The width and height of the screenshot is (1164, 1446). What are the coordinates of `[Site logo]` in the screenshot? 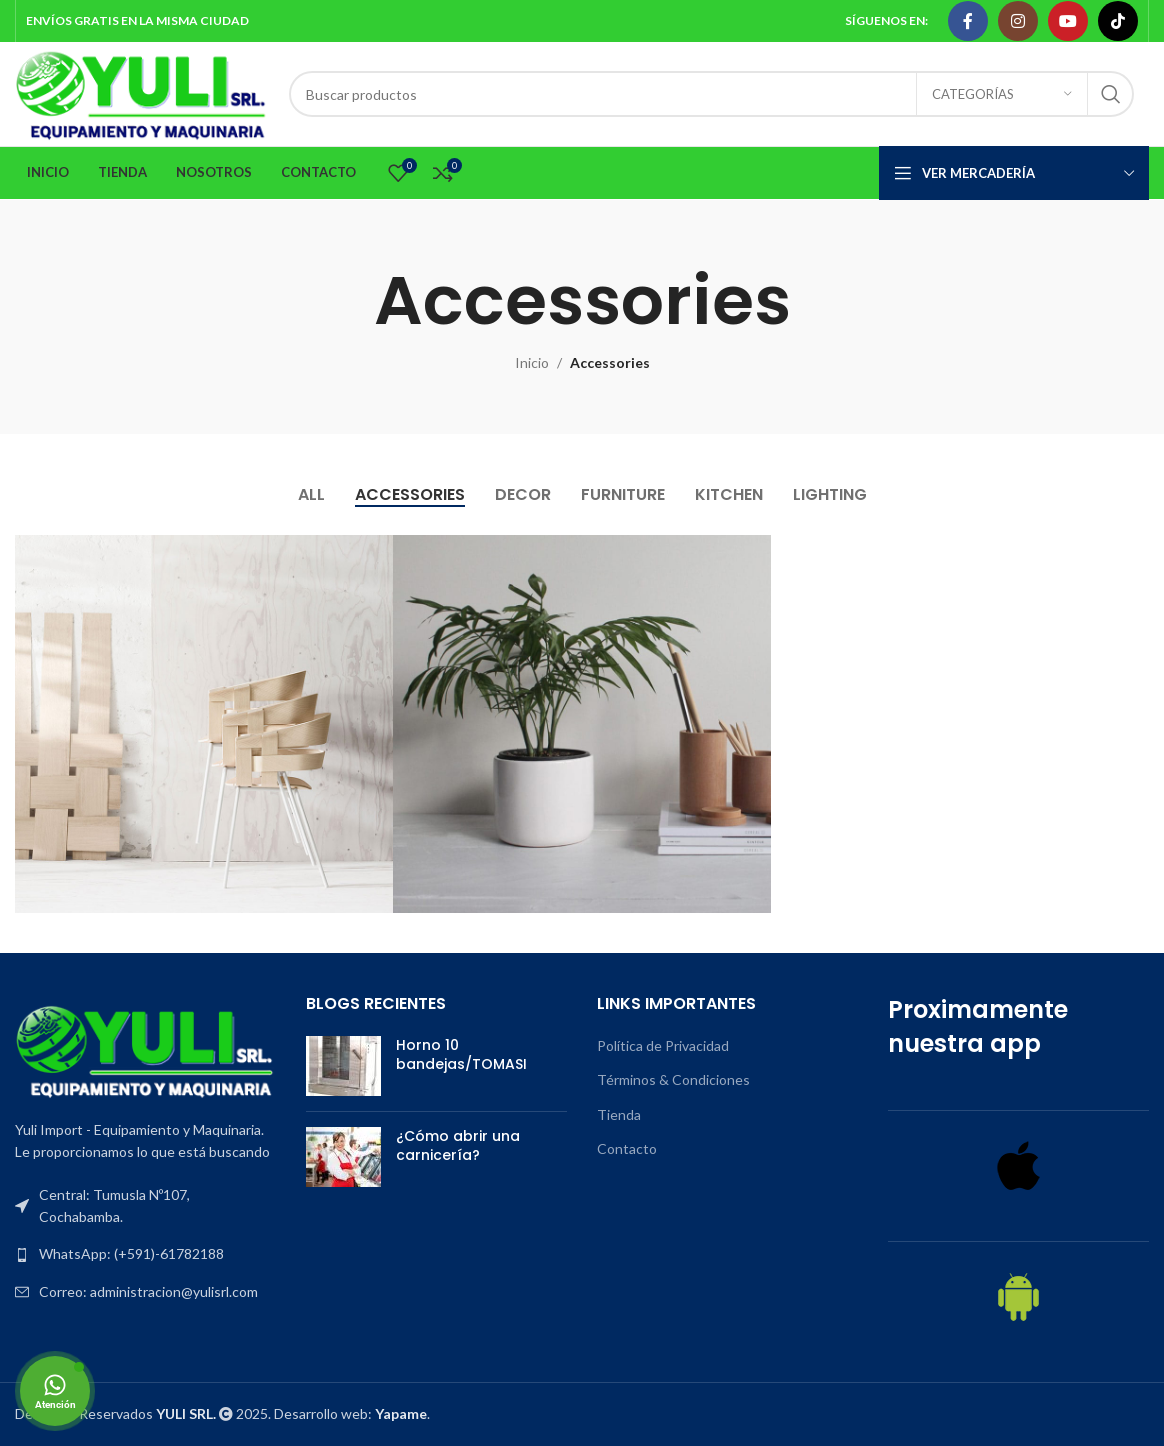 It's located at (142, 92).